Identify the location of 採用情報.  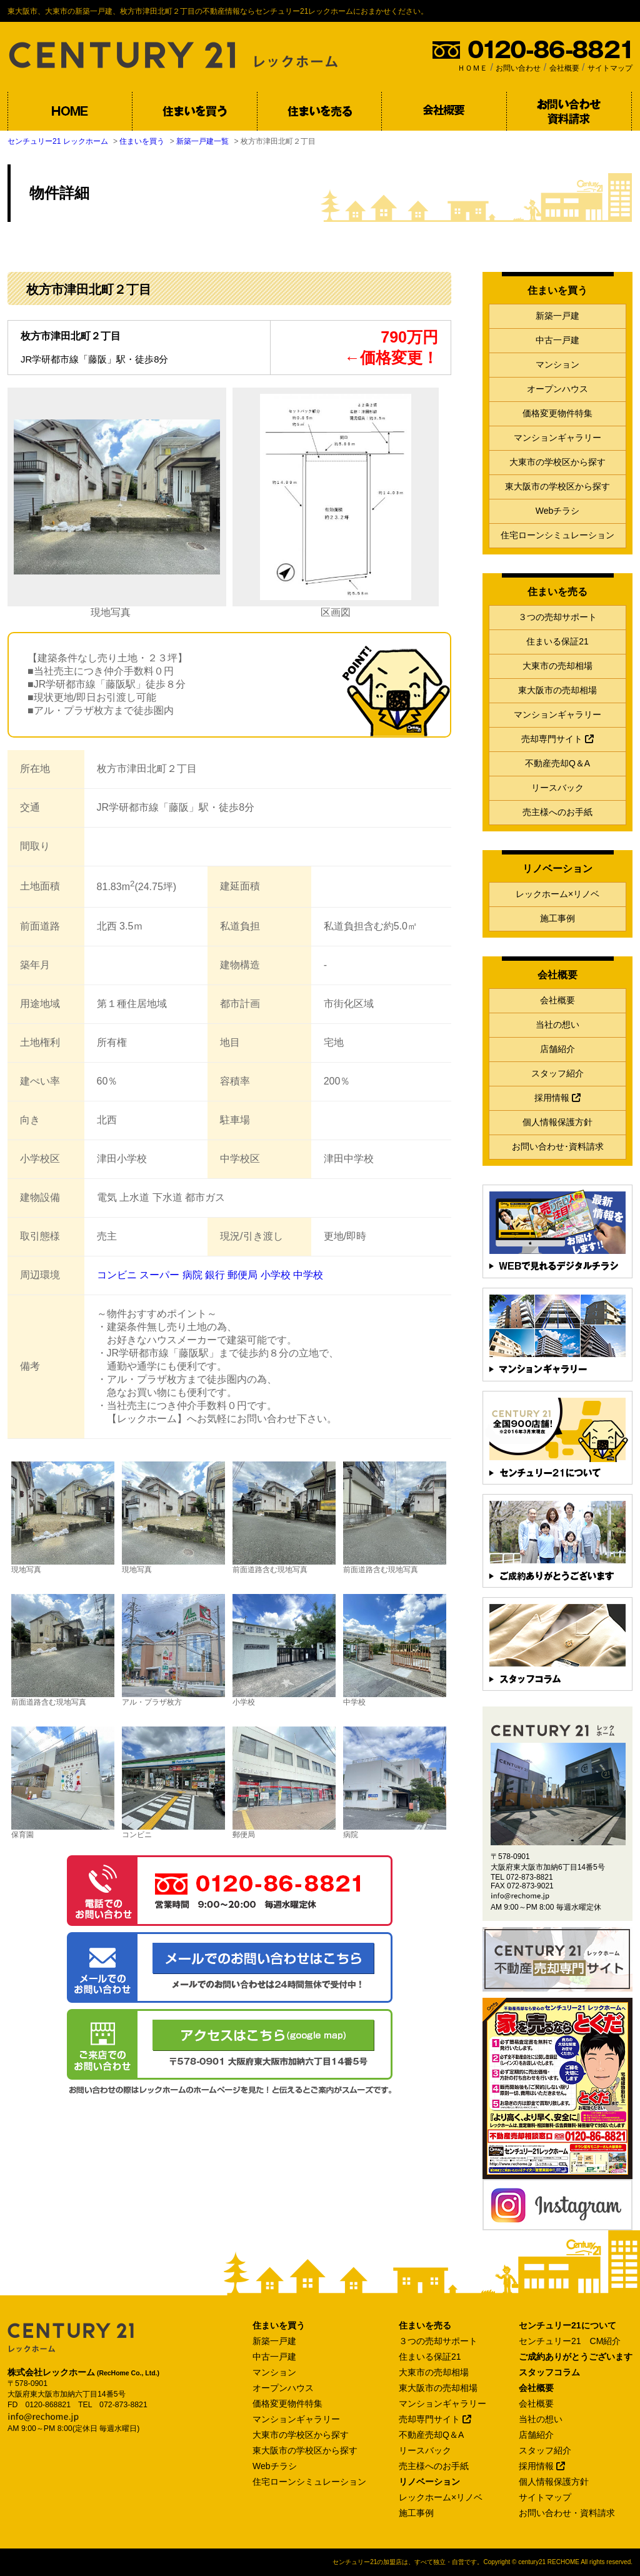
(557, 1098).